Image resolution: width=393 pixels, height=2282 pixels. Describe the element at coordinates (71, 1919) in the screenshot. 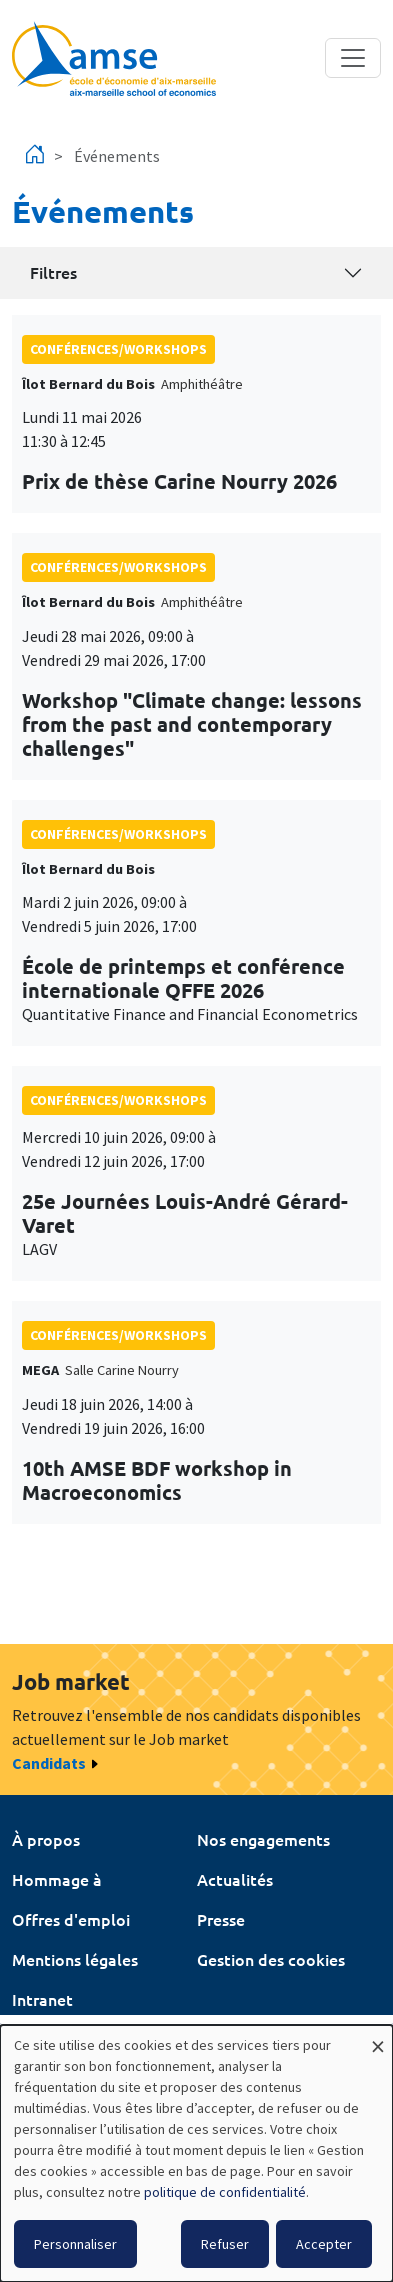

I see `Offres d'emploi` at that location.